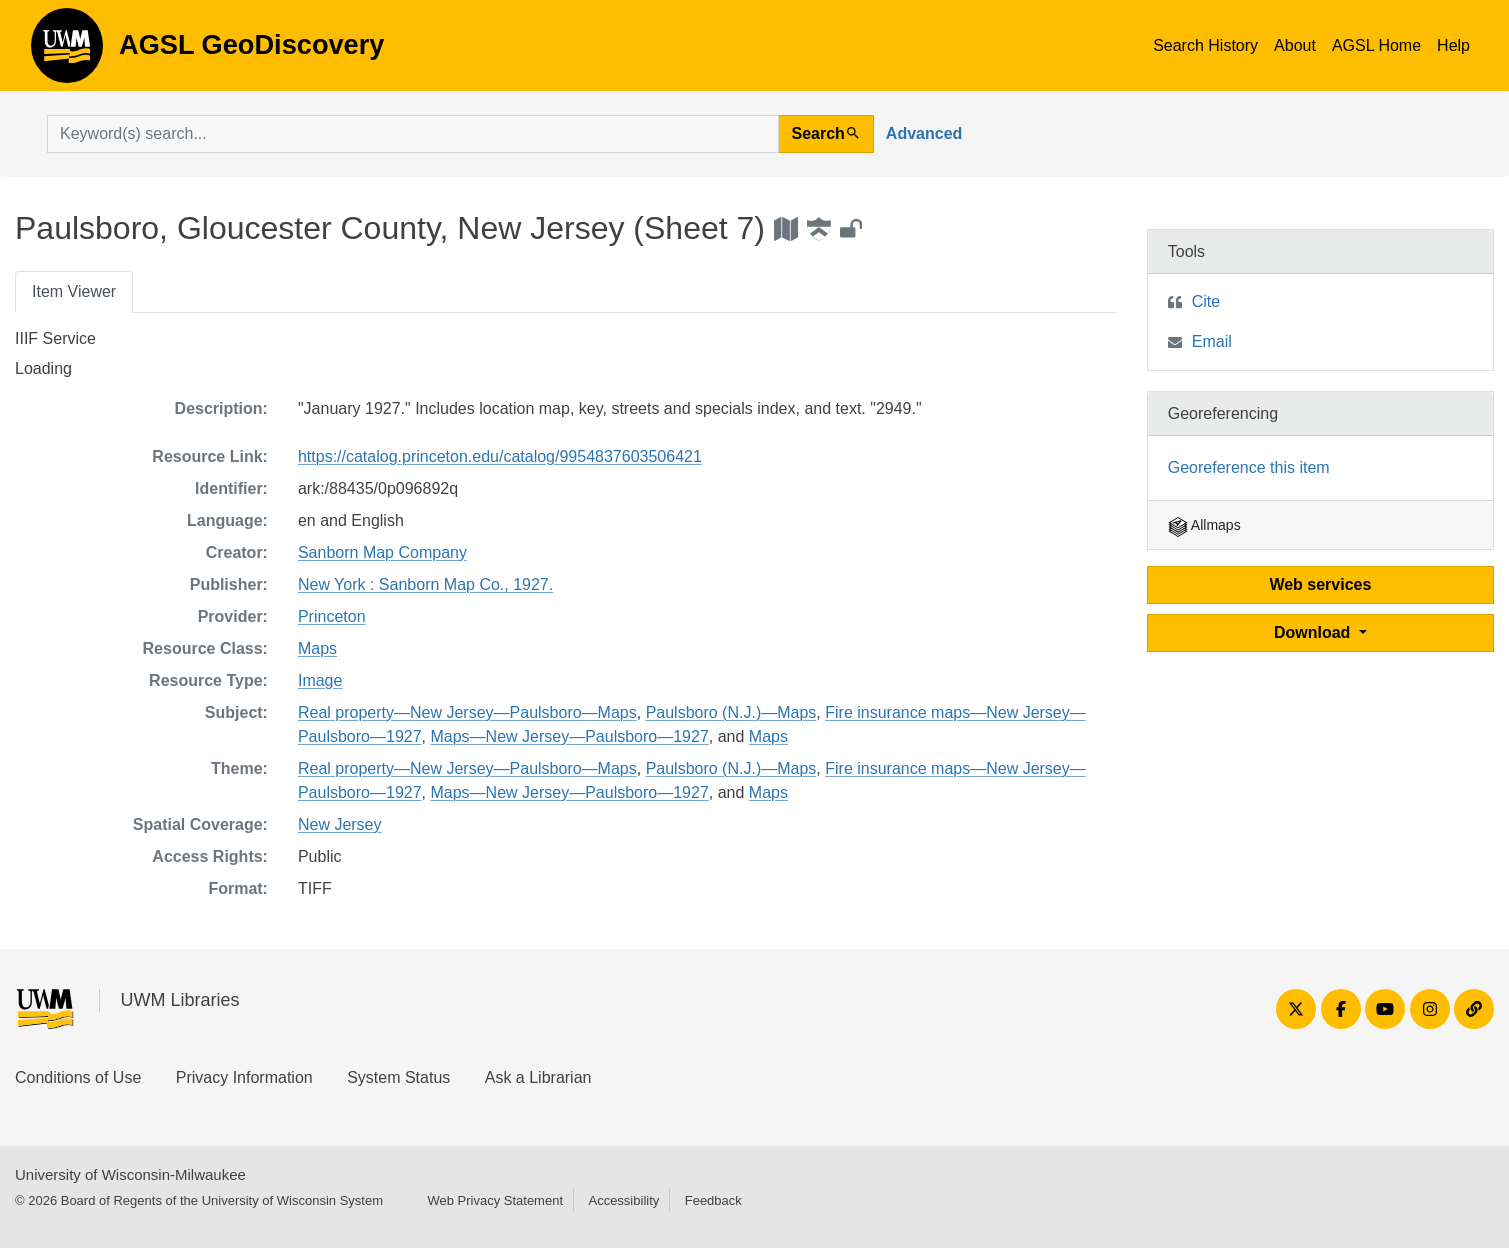  I want to click on Help, so click(1453, 45).